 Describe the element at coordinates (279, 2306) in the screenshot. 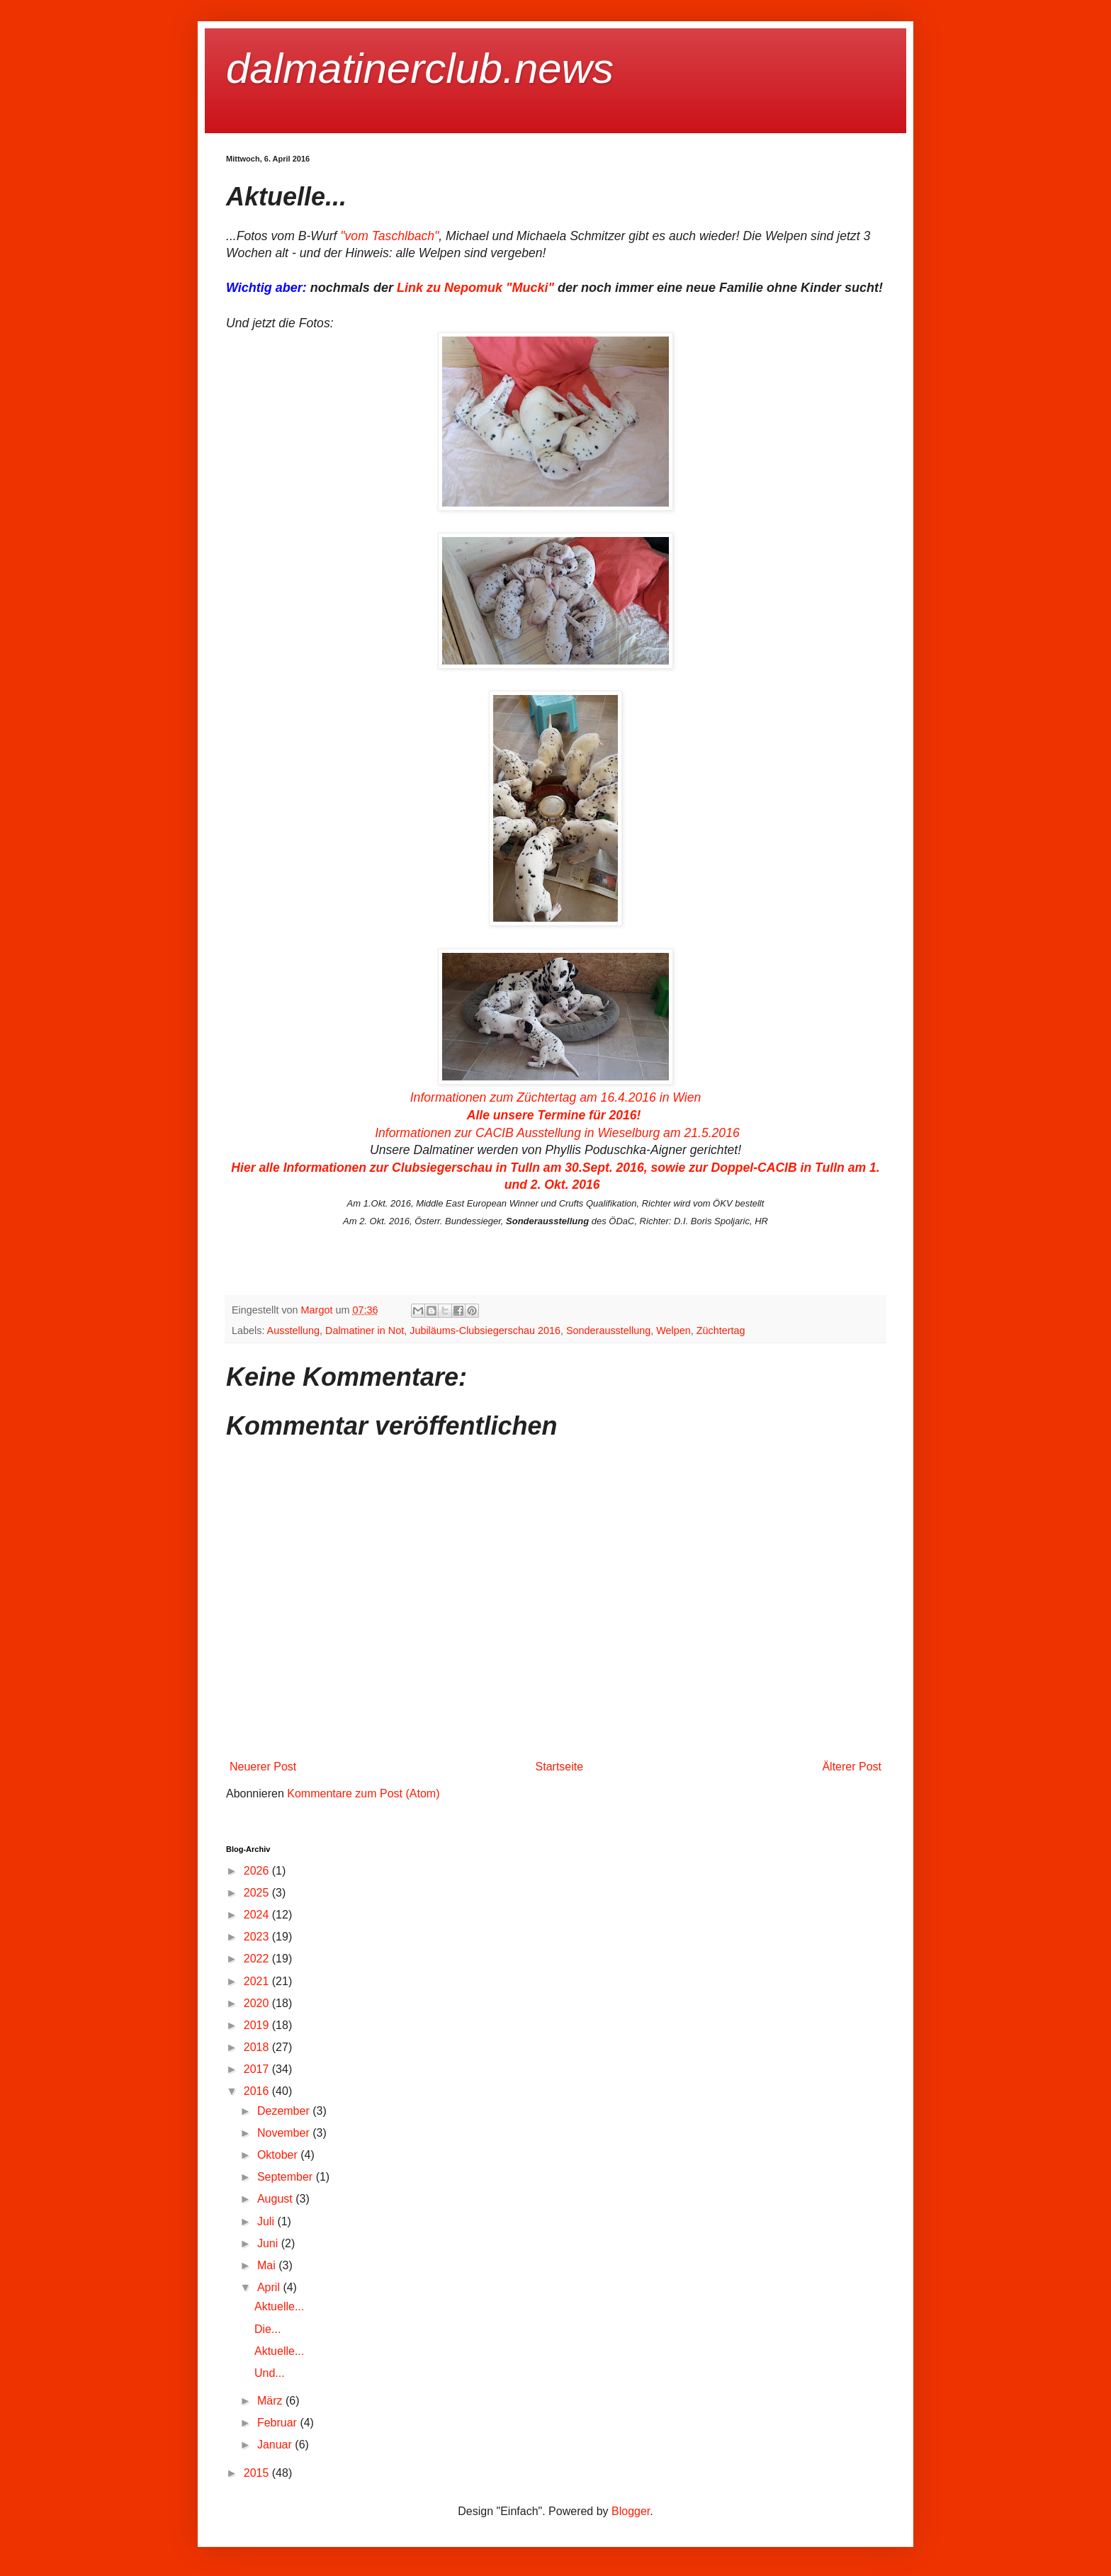

I see `Aktuelle...` at that location.